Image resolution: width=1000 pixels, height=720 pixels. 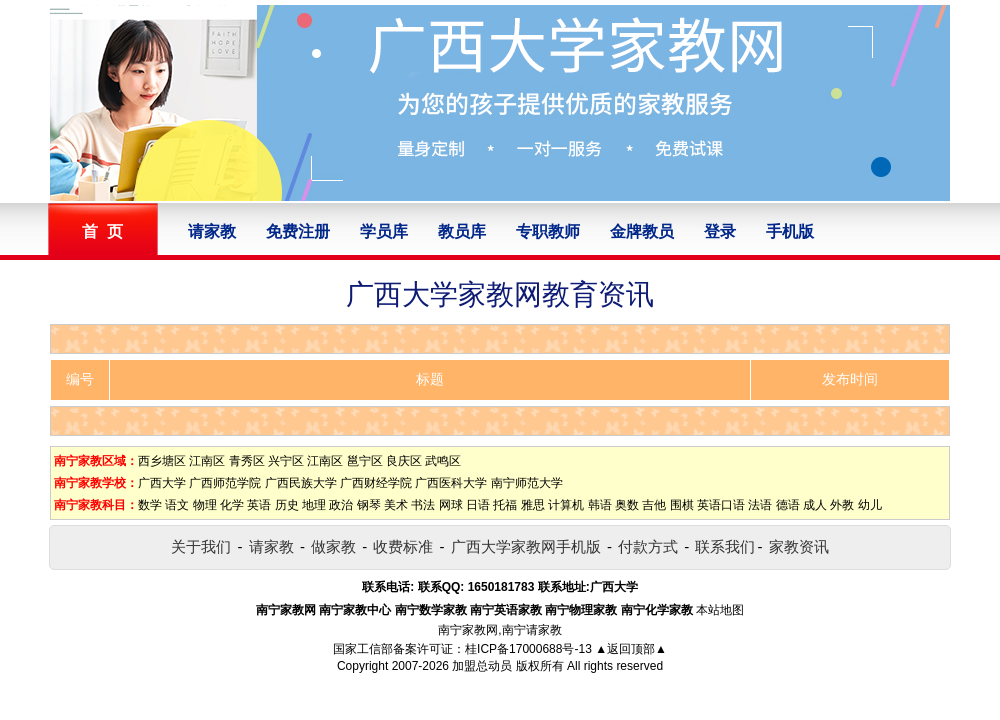 I want to click on 广西财经学院, so click(x=376, y=483).